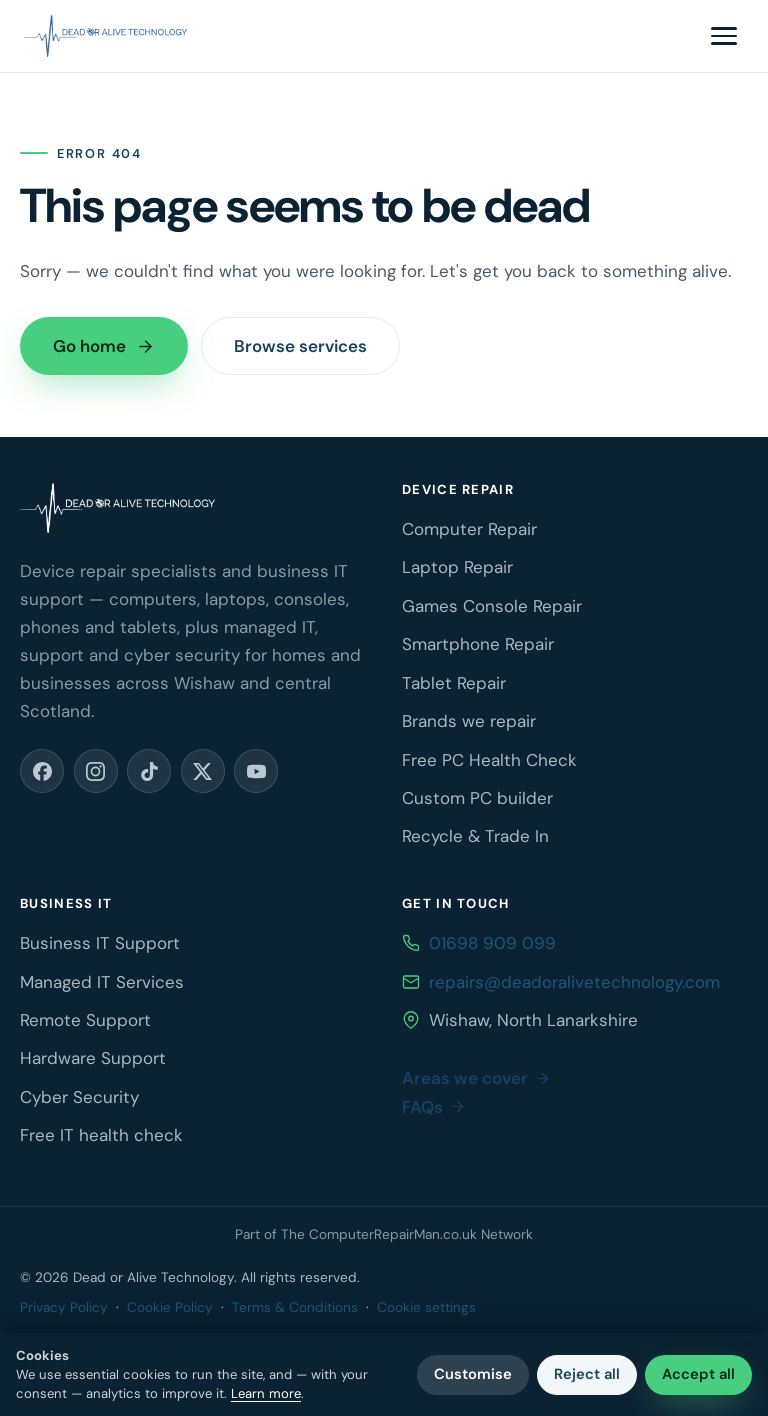  I want to click on Business IT Support, so click(100, 943).